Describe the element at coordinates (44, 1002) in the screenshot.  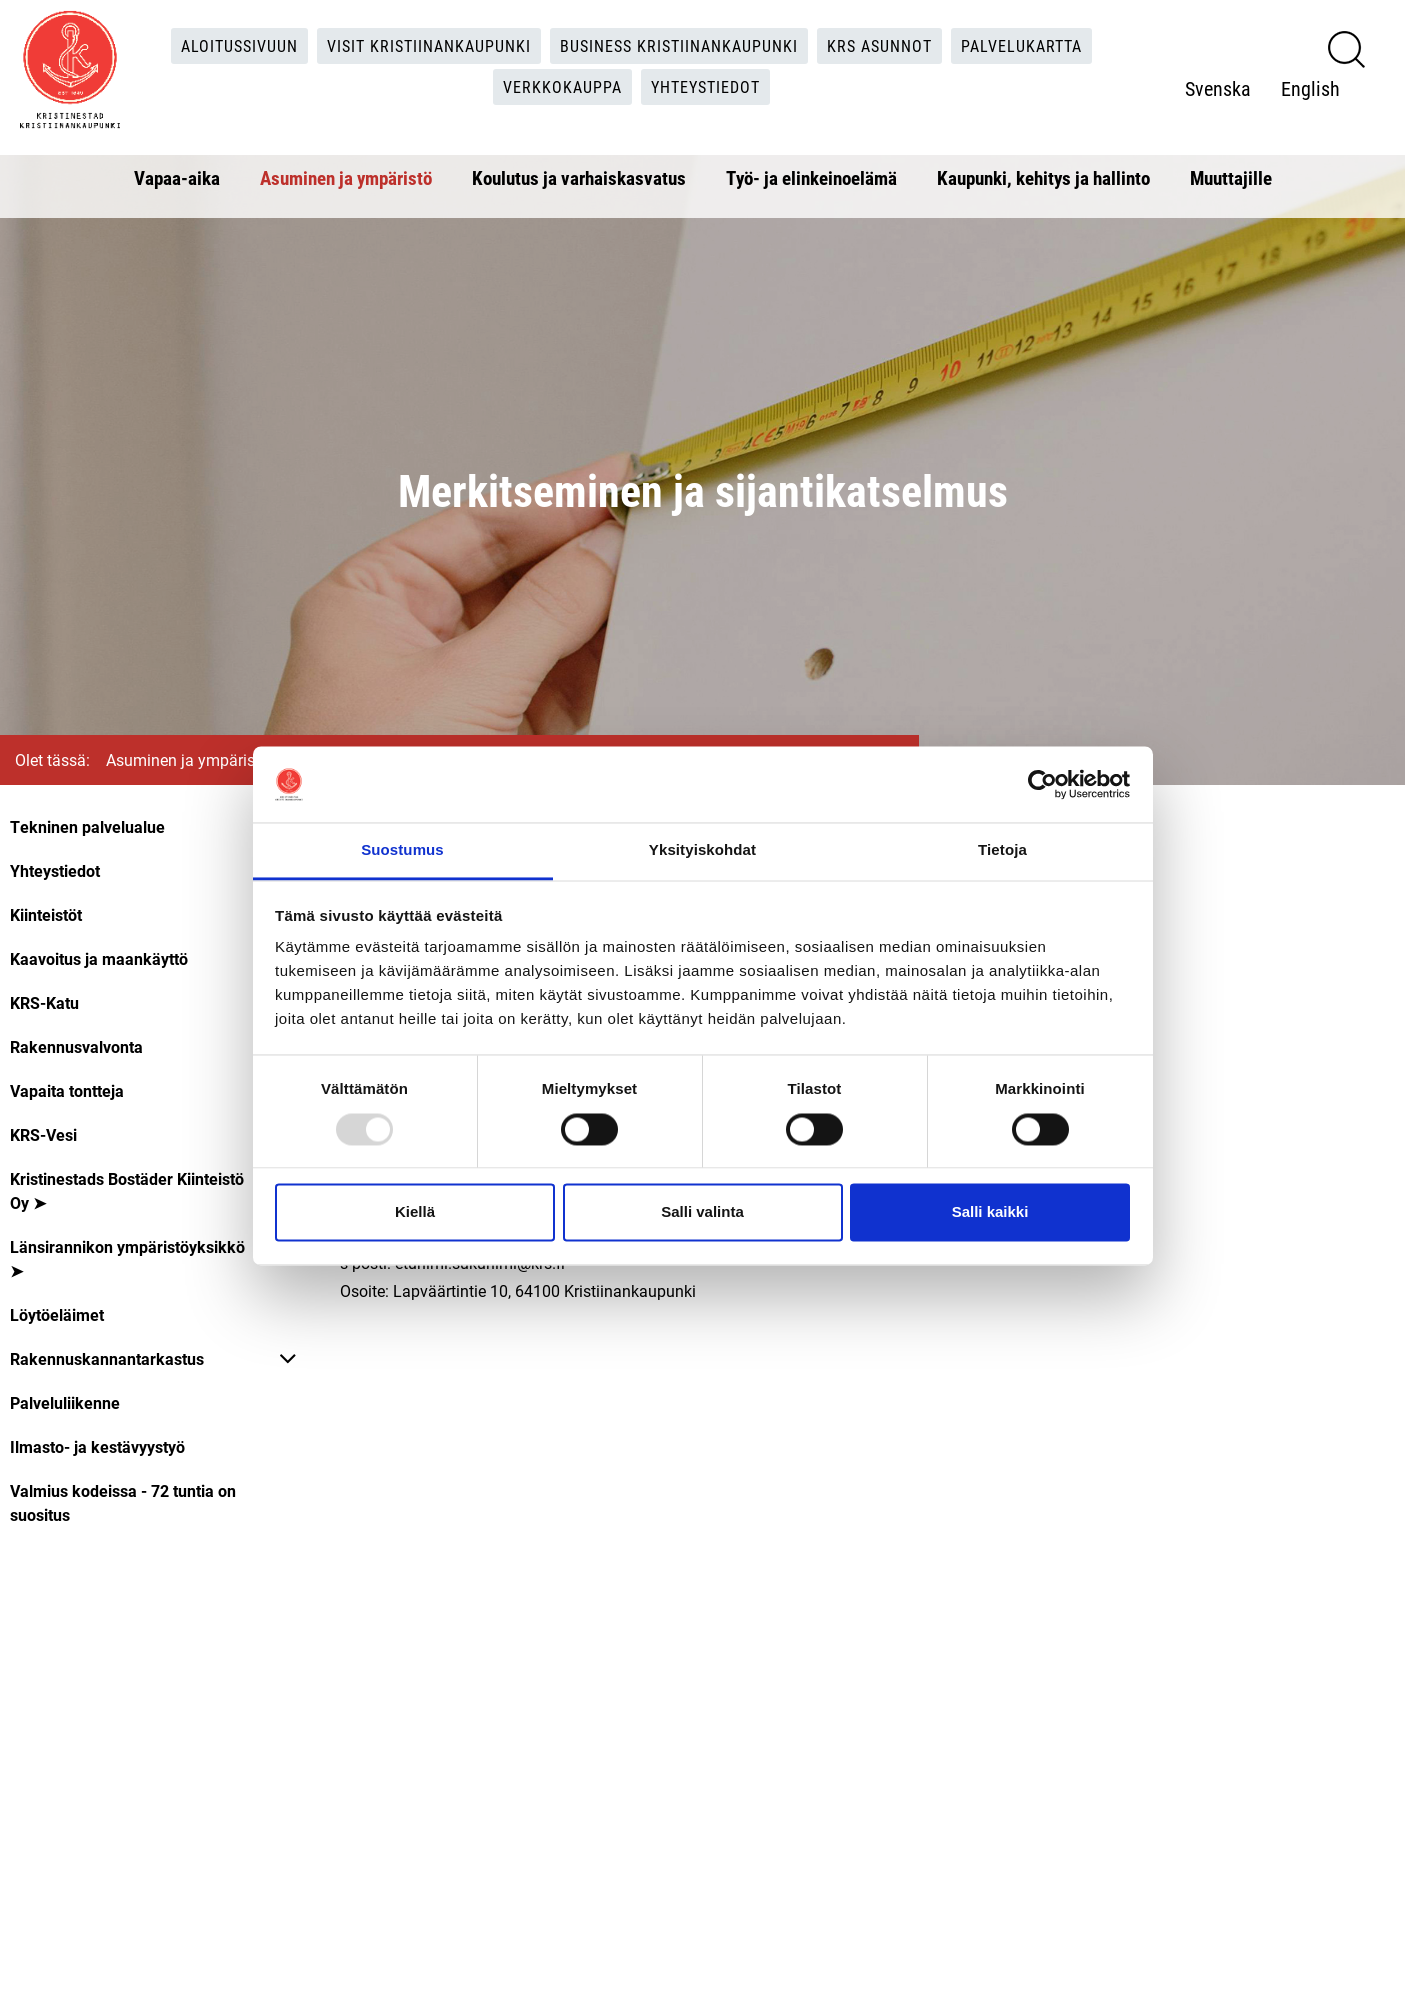
I see `KRS-Katu` at that location.